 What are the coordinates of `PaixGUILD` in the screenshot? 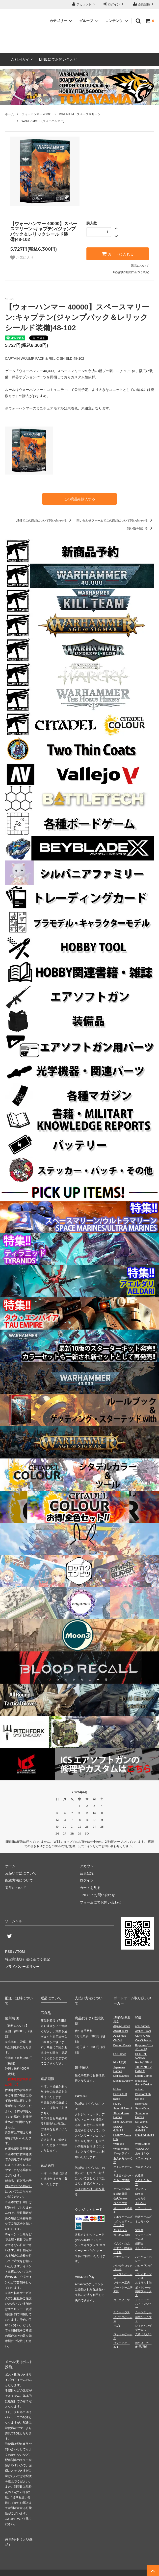 It's located at (120, 2093).